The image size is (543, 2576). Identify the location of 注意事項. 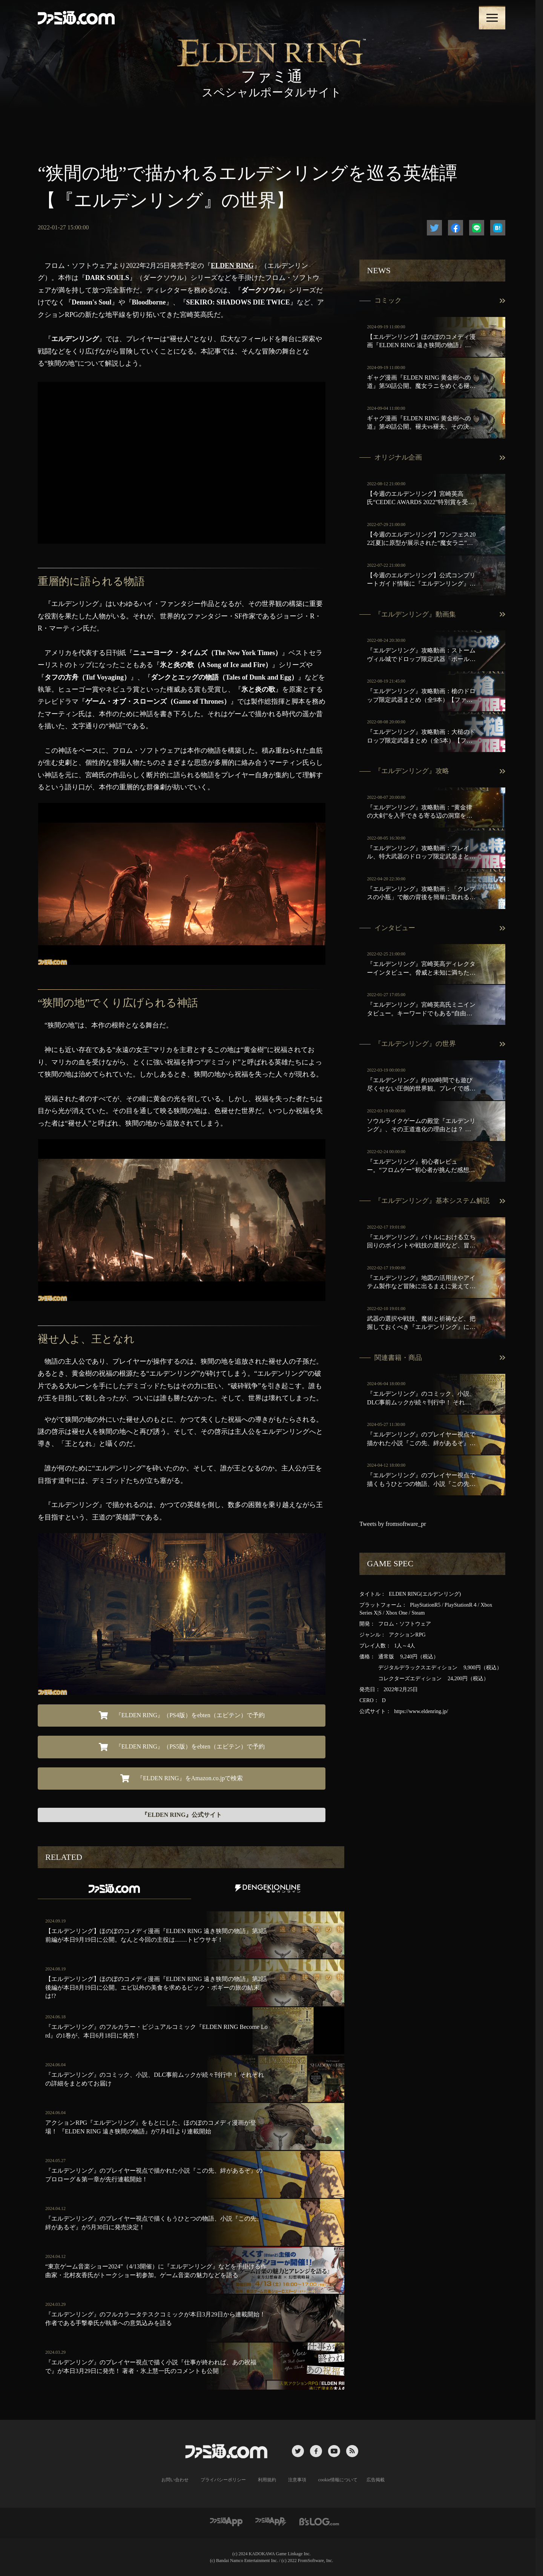
(297, 2480).